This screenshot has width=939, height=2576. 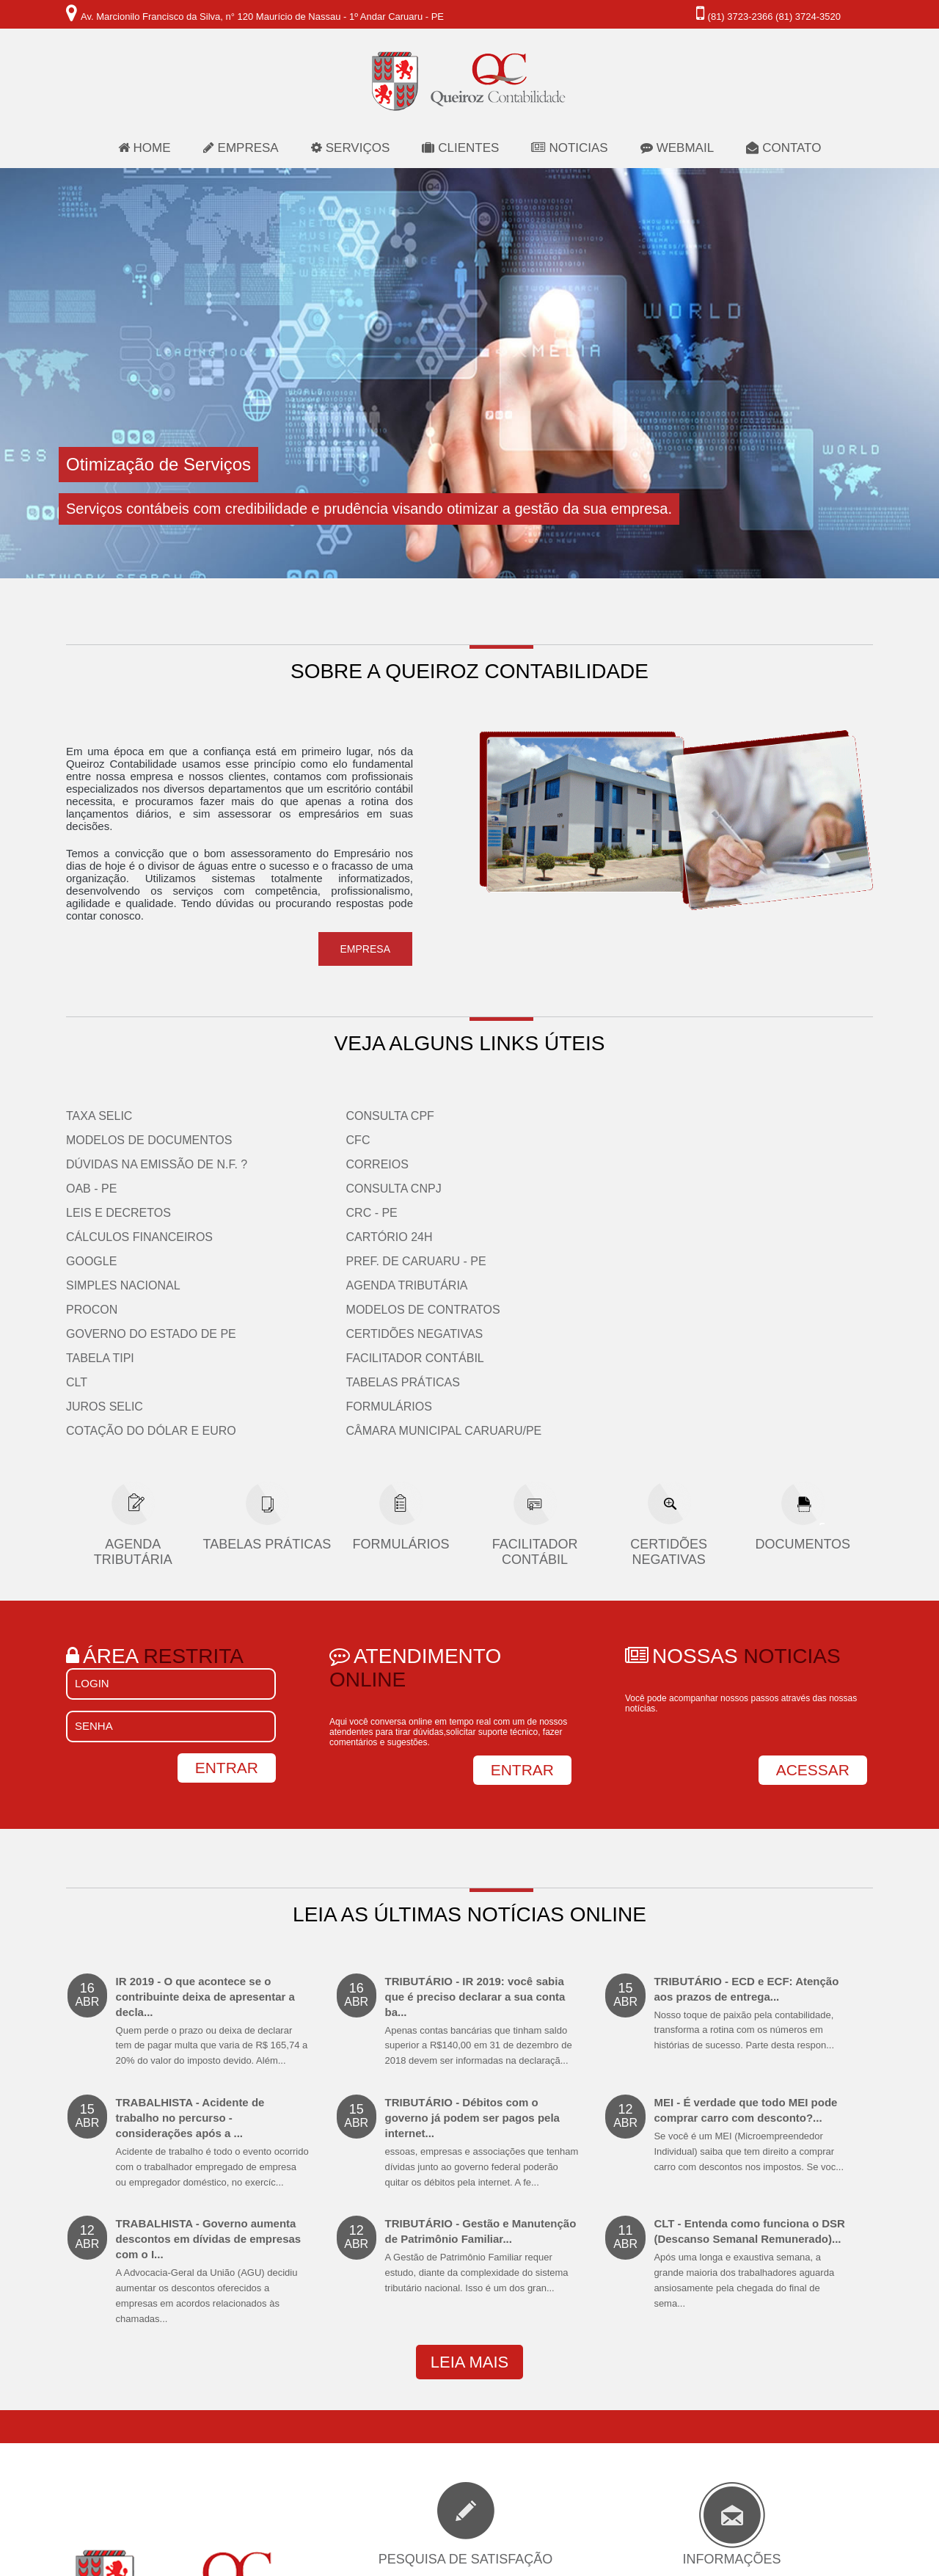 I want to click on Modelos de Contratos, so click(x=748, y=1140).